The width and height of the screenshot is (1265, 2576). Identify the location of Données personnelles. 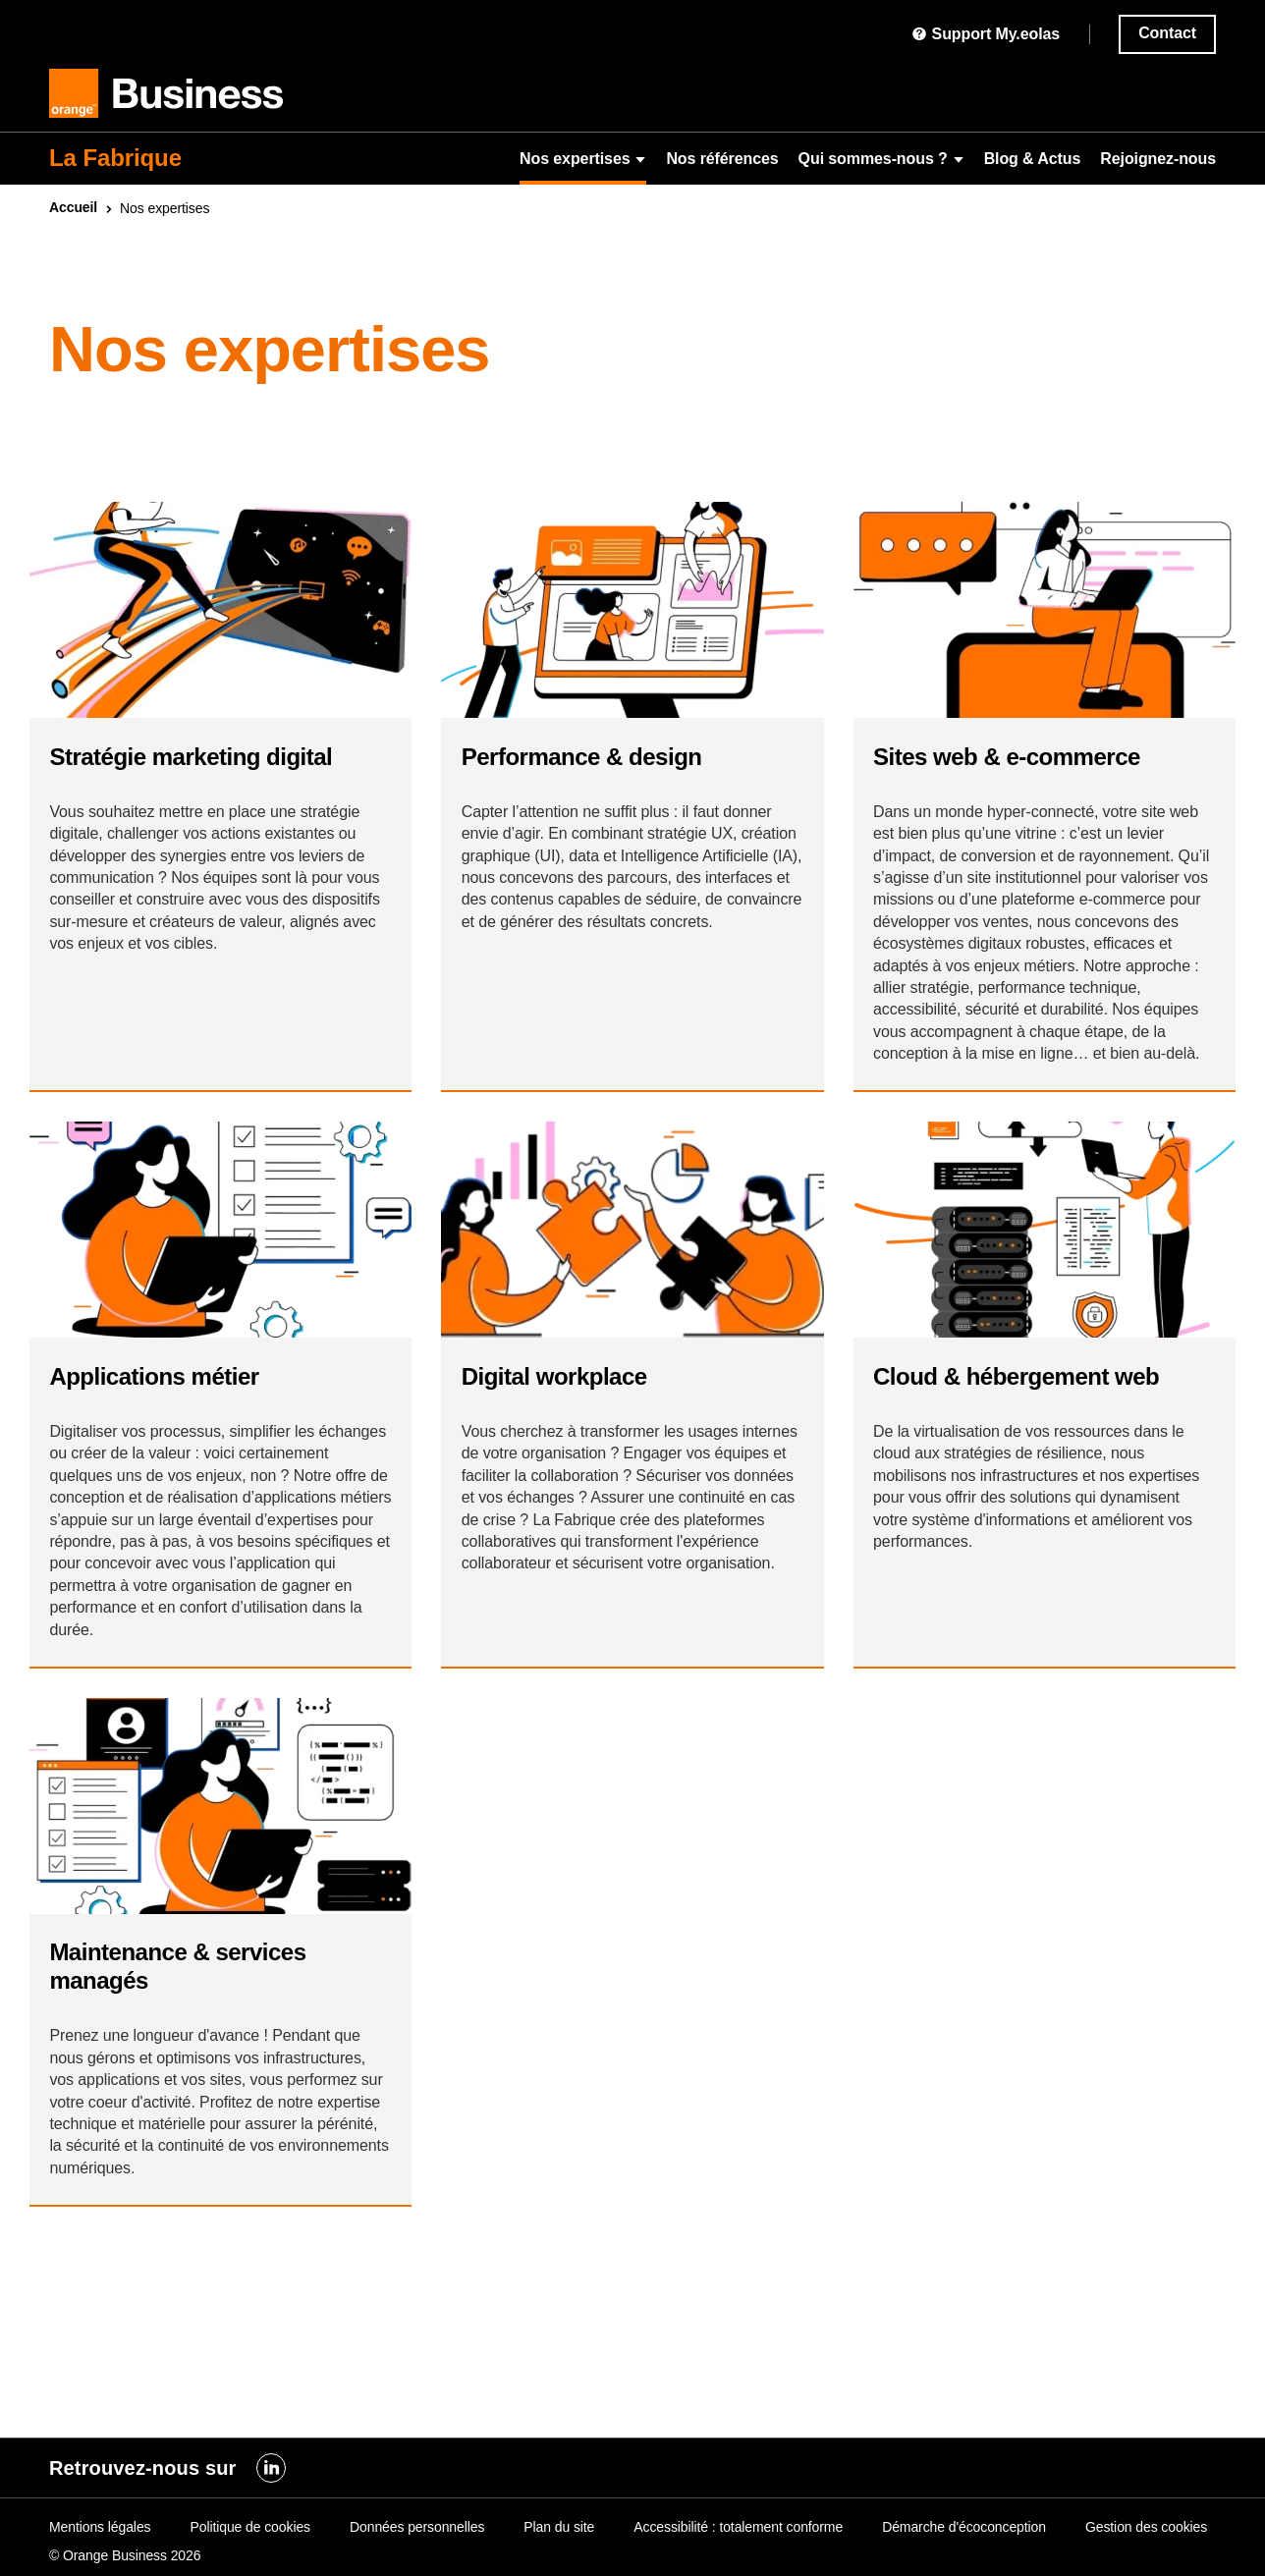
(417, 2527).